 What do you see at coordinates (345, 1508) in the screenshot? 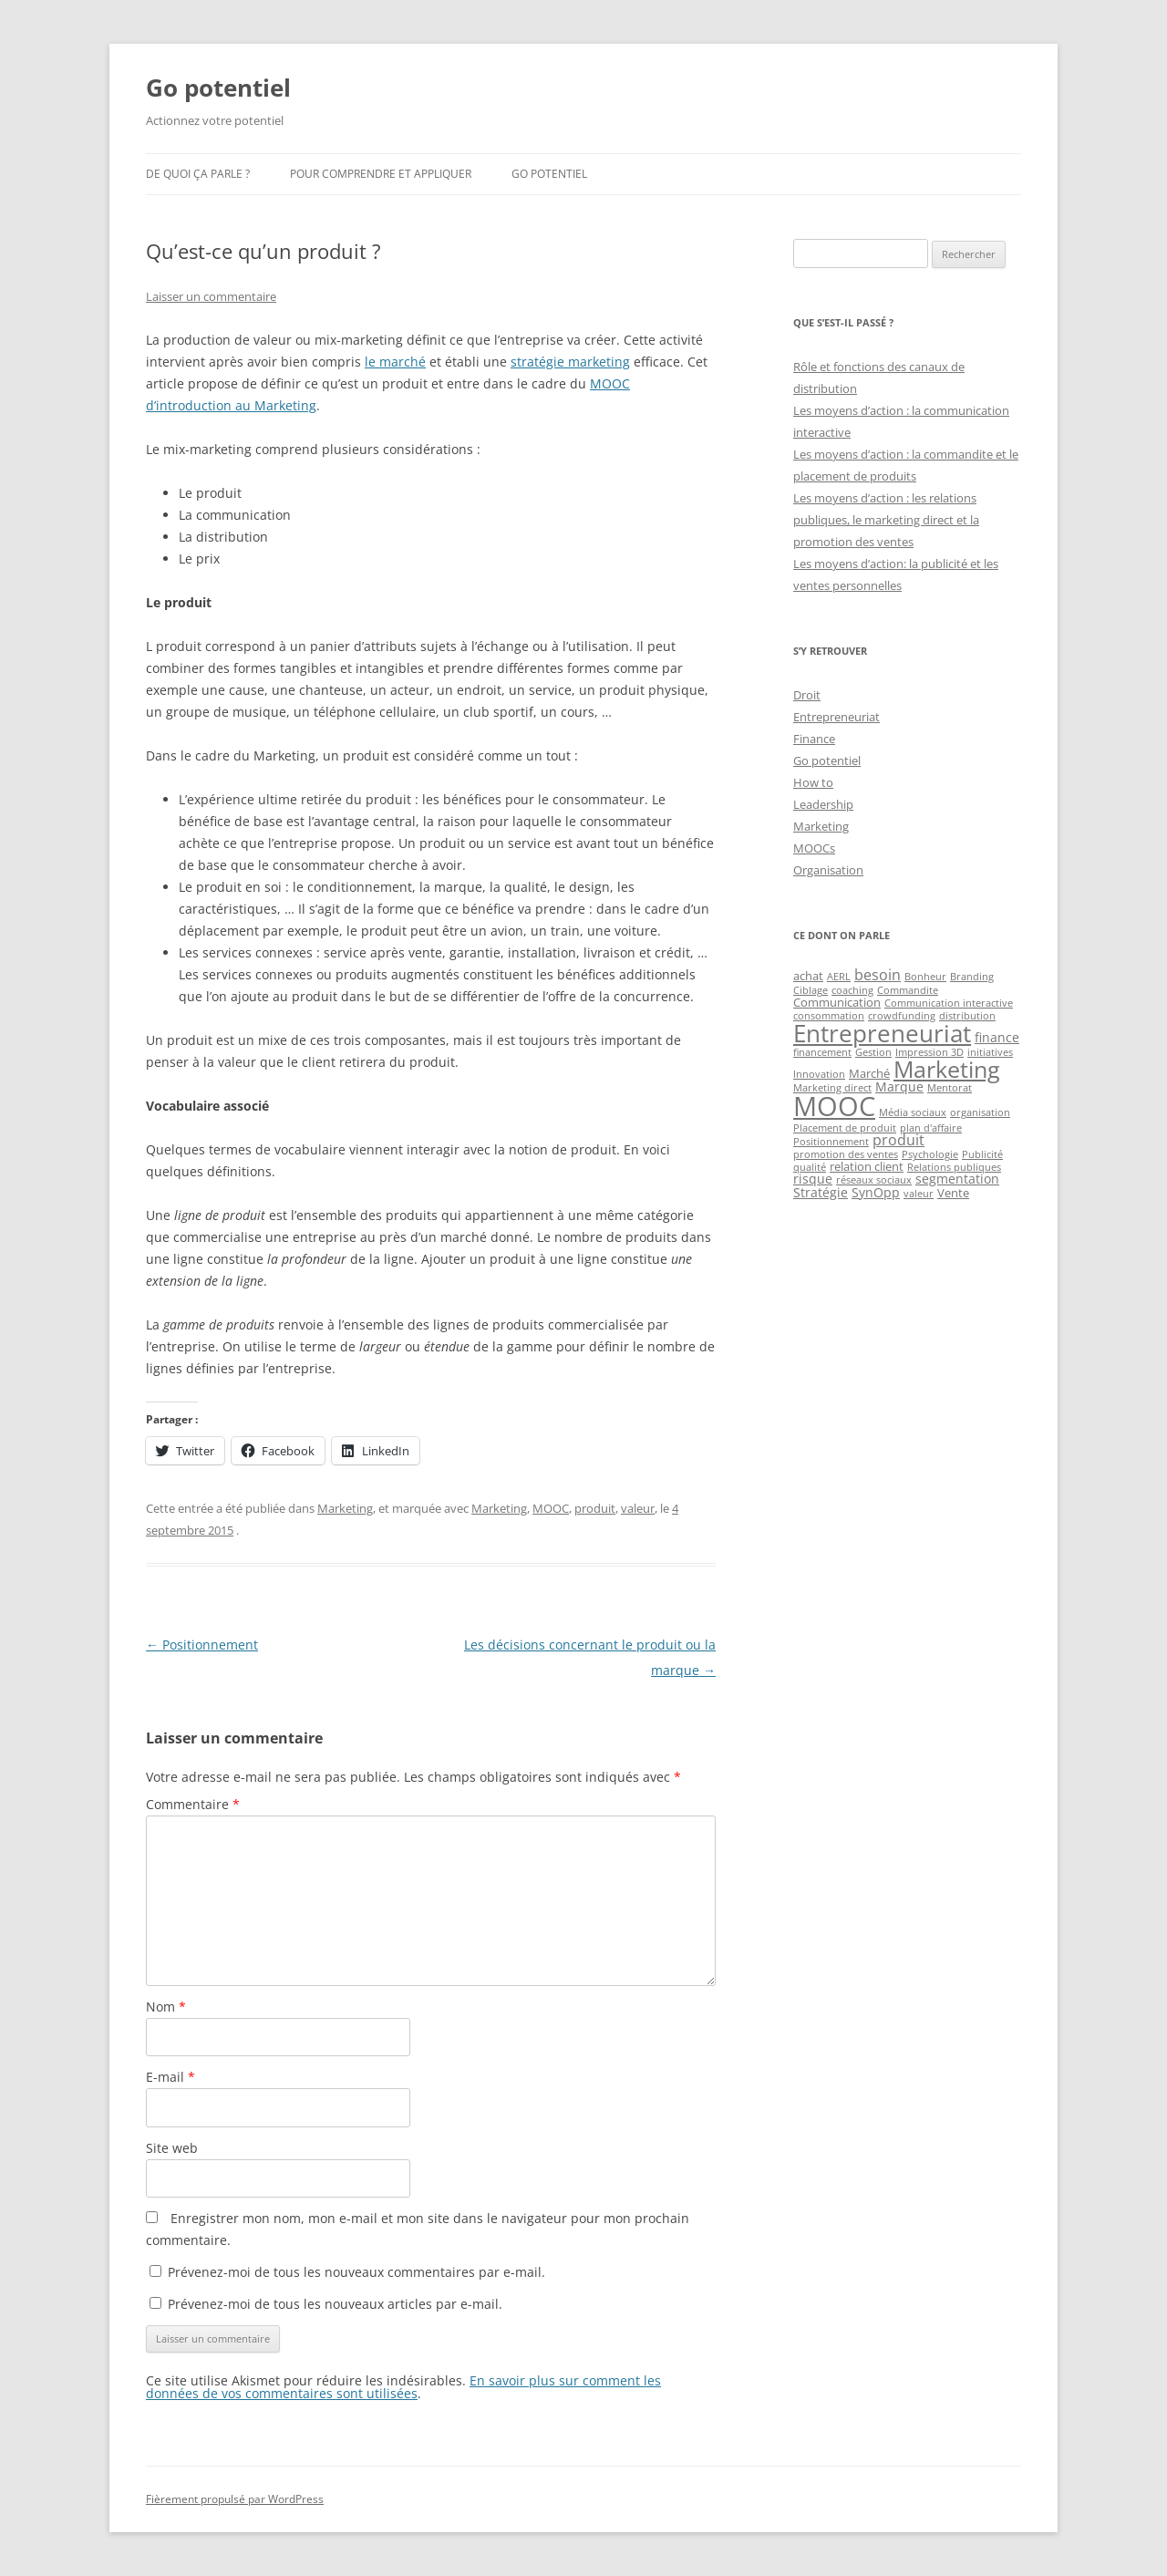
I see `Marketing` at bounding box center [345, 1508].